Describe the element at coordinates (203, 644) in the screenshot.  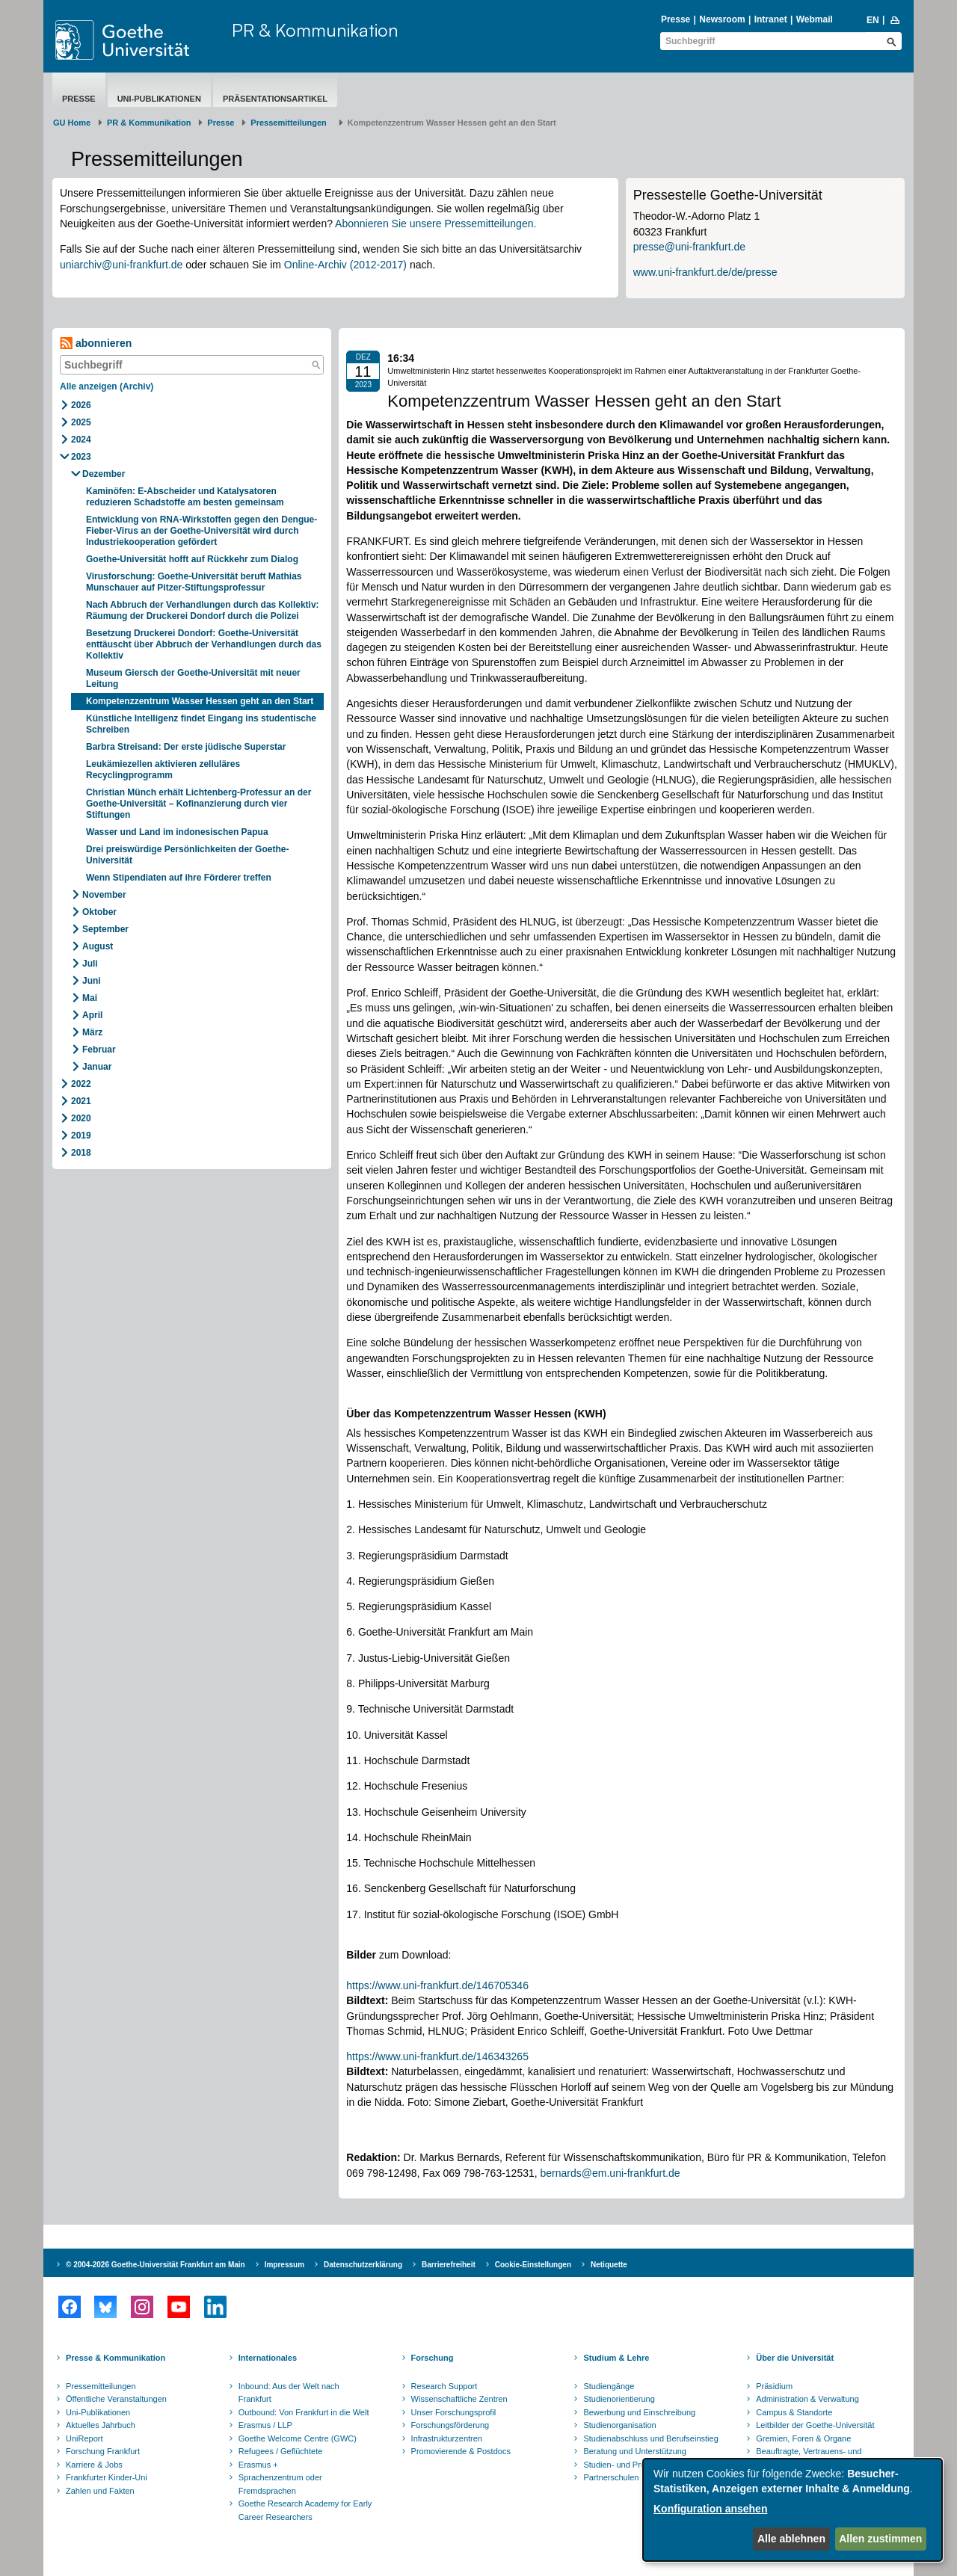
I see `Besetzung Druckerei Dondorf: Goethe-Universität enttäuscht über Abbruch der Verhandlungen durch das Kollektiv` at that location.